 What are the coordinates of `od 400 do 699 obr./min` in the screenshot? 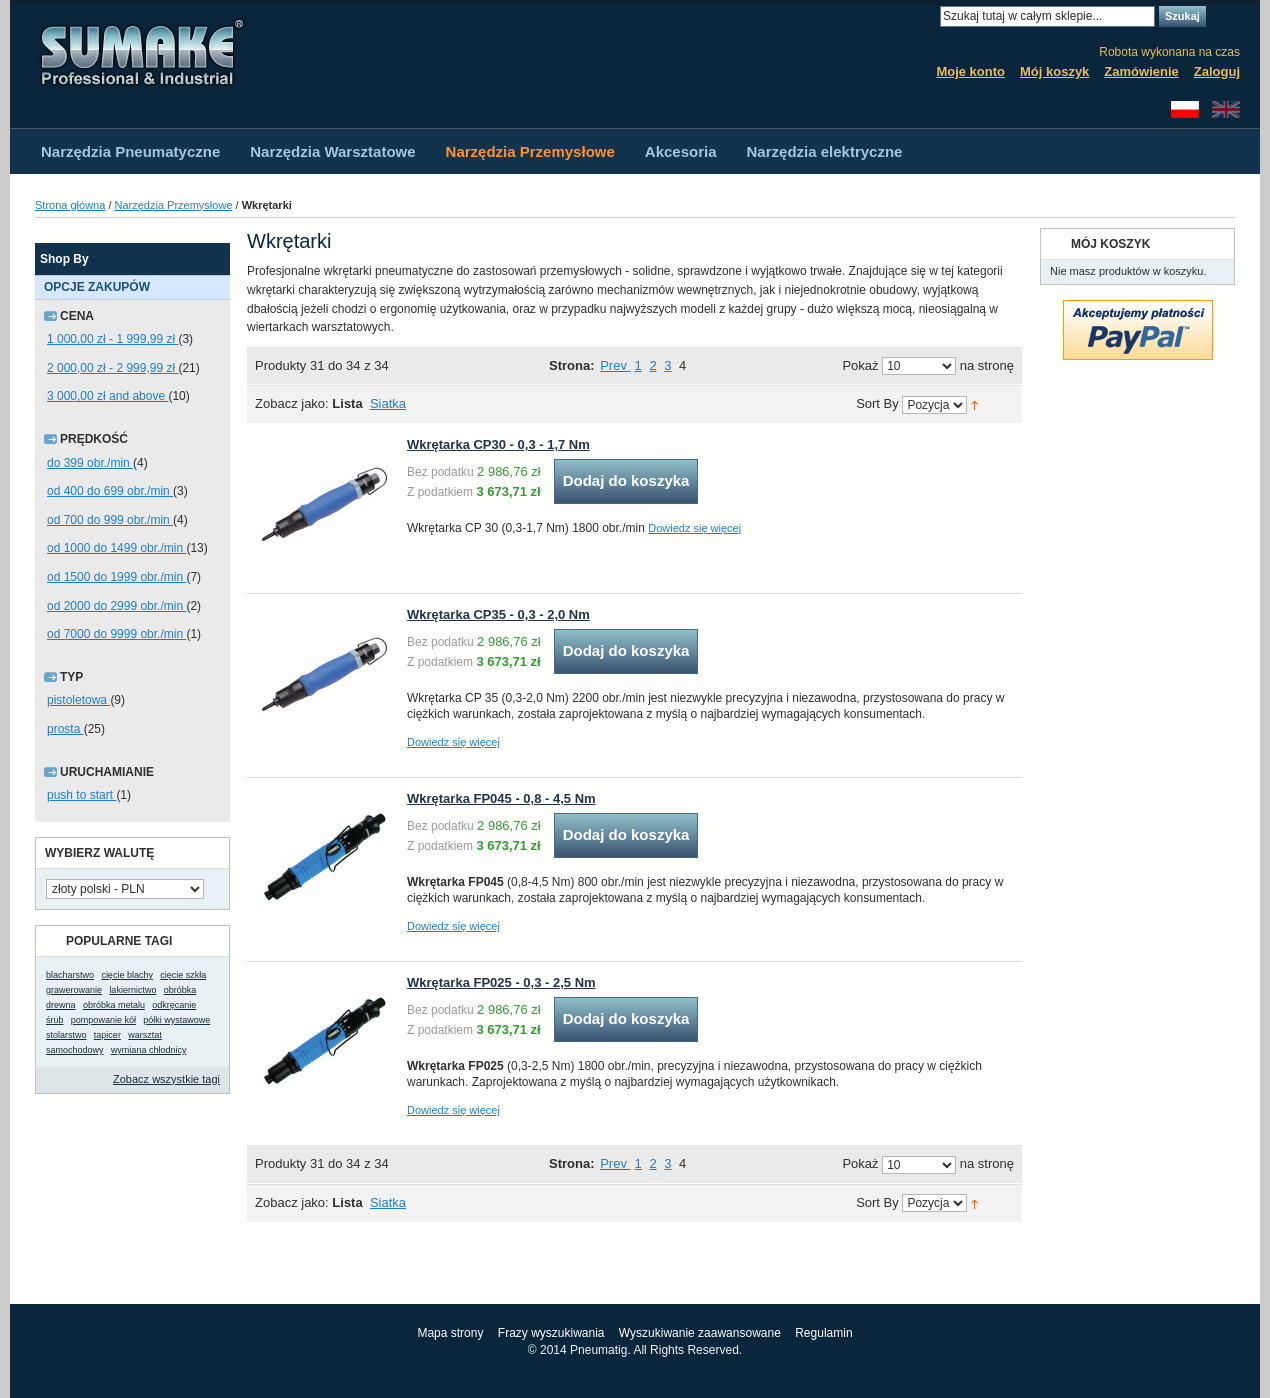 It's located at (110, 491).